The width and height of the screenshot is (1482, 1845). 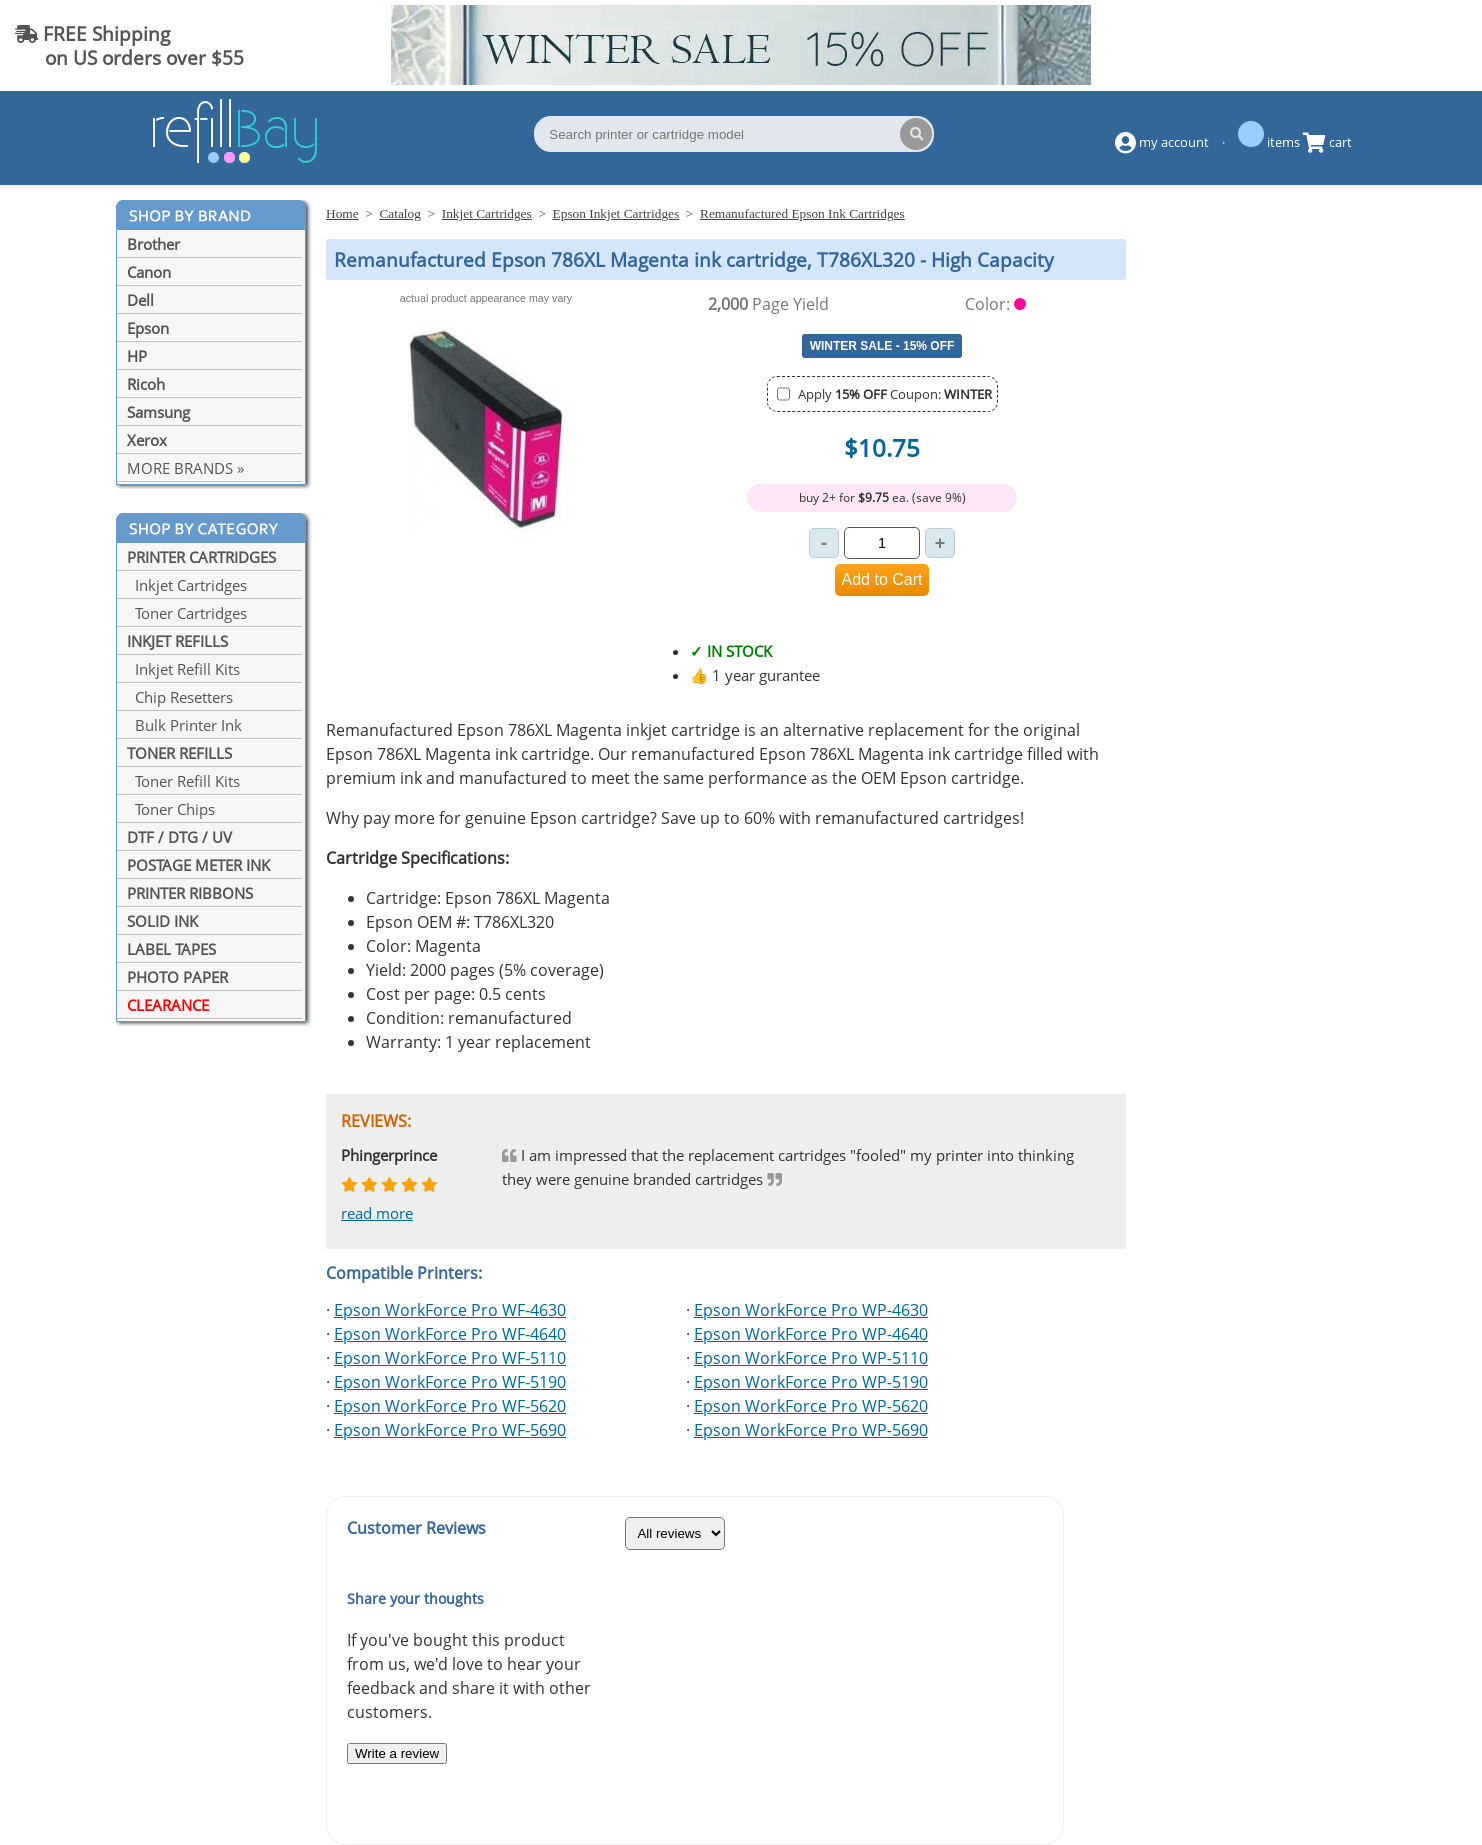 What do you see at coordinates (450, 1334) in the screenshot?
I see `Epson WorkForce Pro WF-4640` at bounding box center [450, 1334].